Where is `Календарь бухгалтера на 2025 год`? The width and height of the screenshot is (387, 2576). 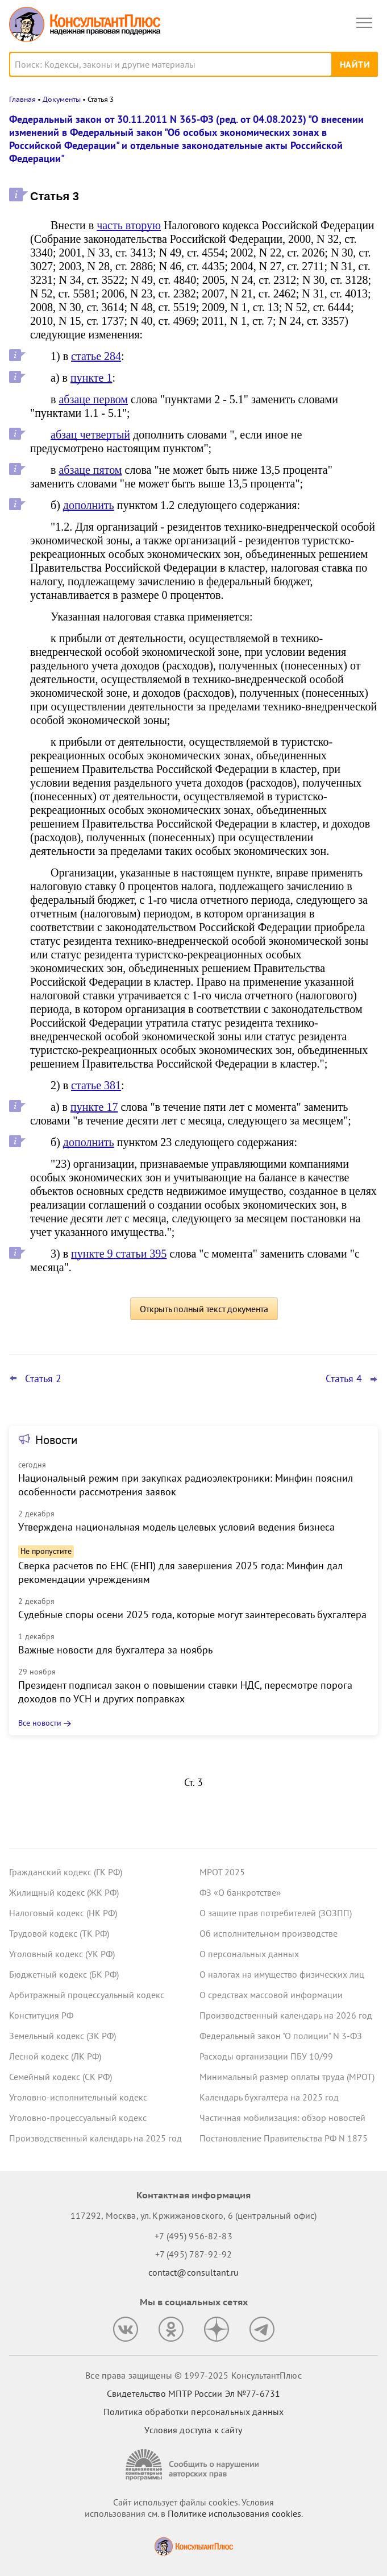 Календарь бухгалтера на 2025 год is located at coordinates (269, 2097).